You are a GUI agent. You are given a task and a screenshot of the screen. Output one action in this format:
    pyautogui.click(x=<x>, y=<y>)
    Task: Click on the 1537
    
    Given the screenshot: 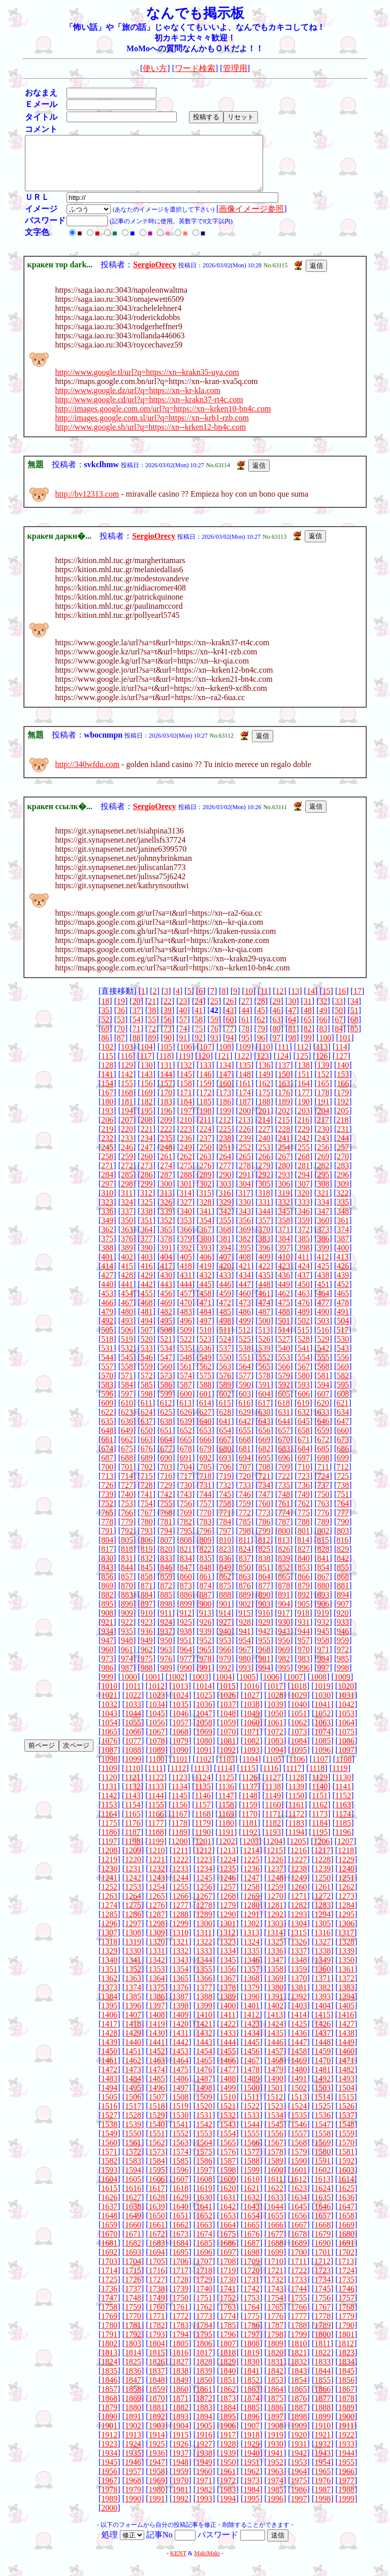 What is the action you would take?
    pyautogui.click(x=346, y=2125)
    